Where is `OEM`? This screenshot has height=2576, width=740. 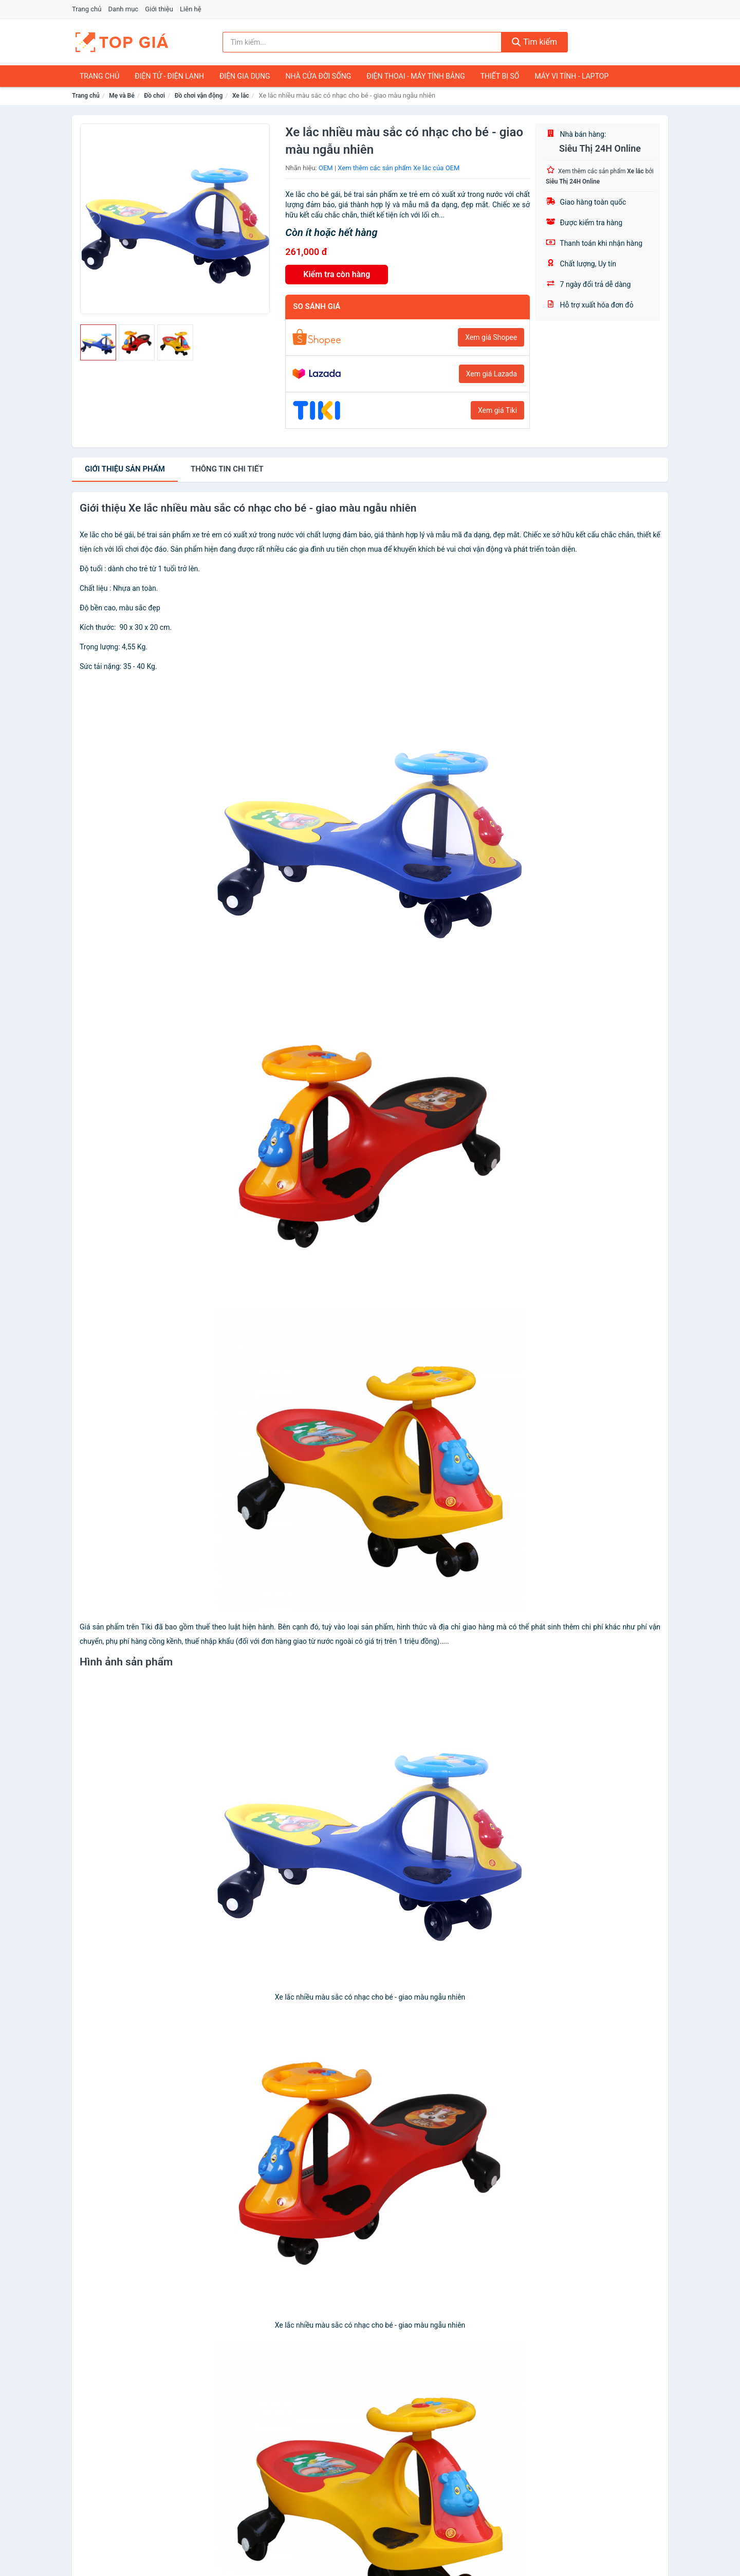
OEM is located at coordinates (326, 168).